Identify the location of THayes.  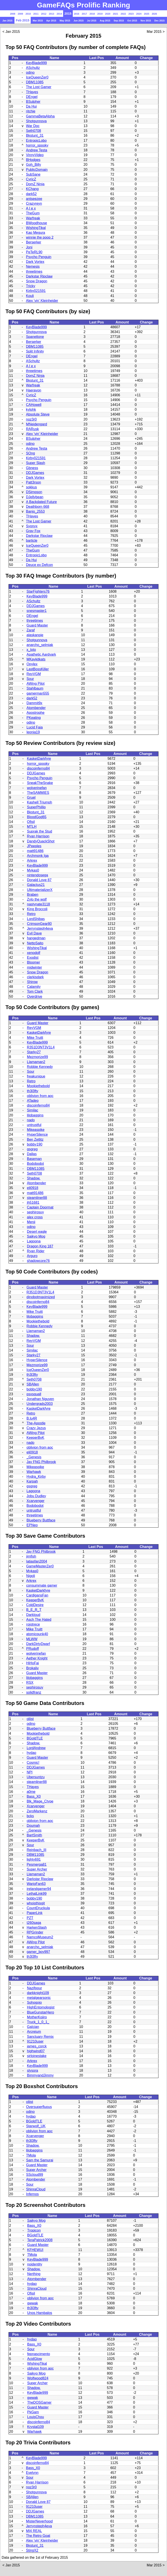
(32, 92).